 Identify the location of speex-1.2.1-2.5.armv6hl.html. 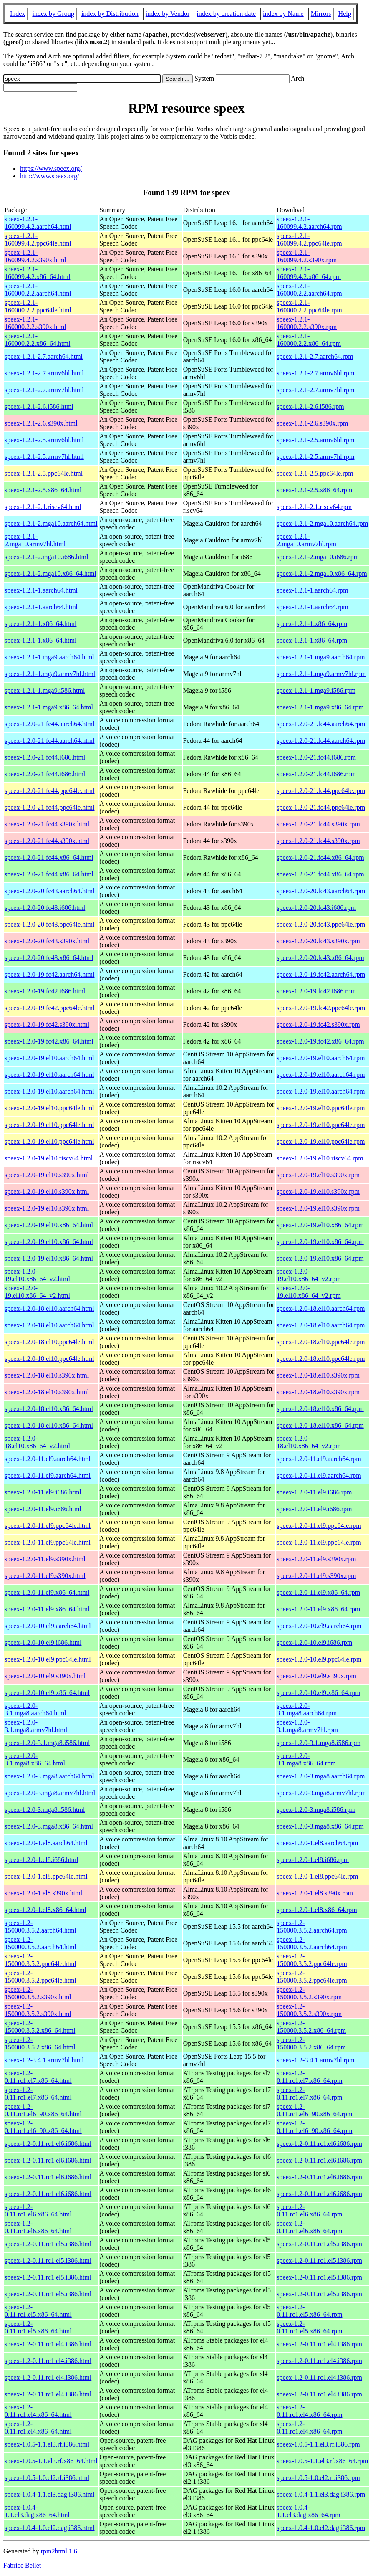
(44, 439).